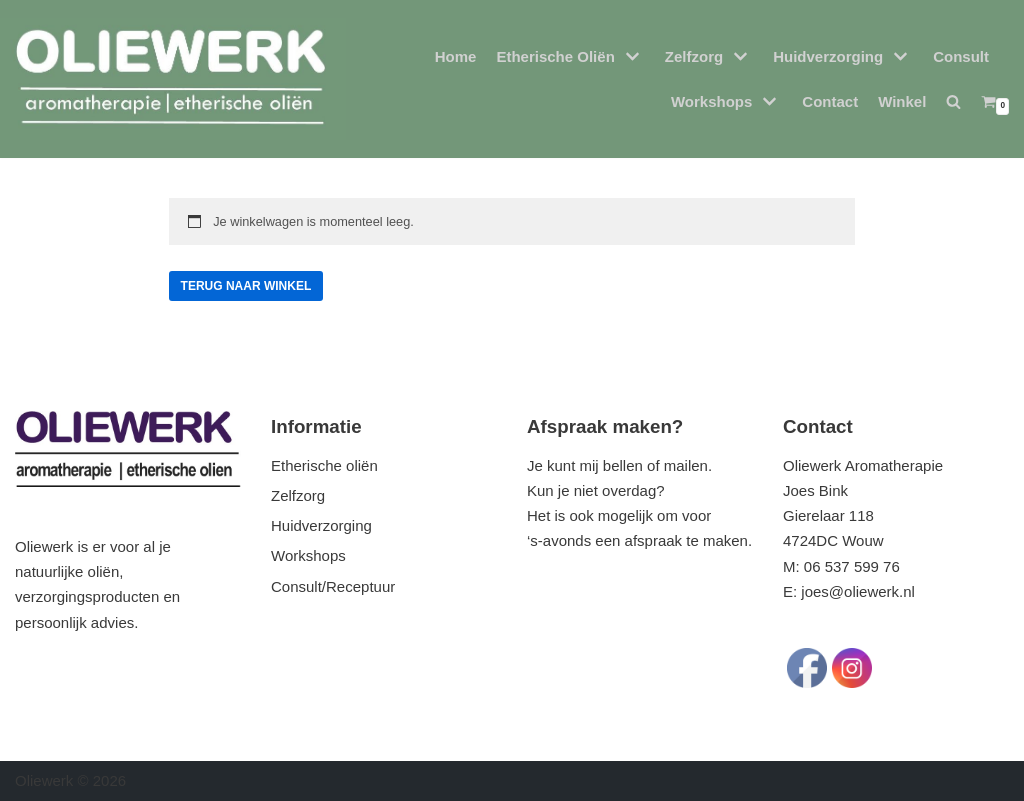 The height and width of the screenshot is (801, 1024). I want to click on Workshops, so click(308, 555).